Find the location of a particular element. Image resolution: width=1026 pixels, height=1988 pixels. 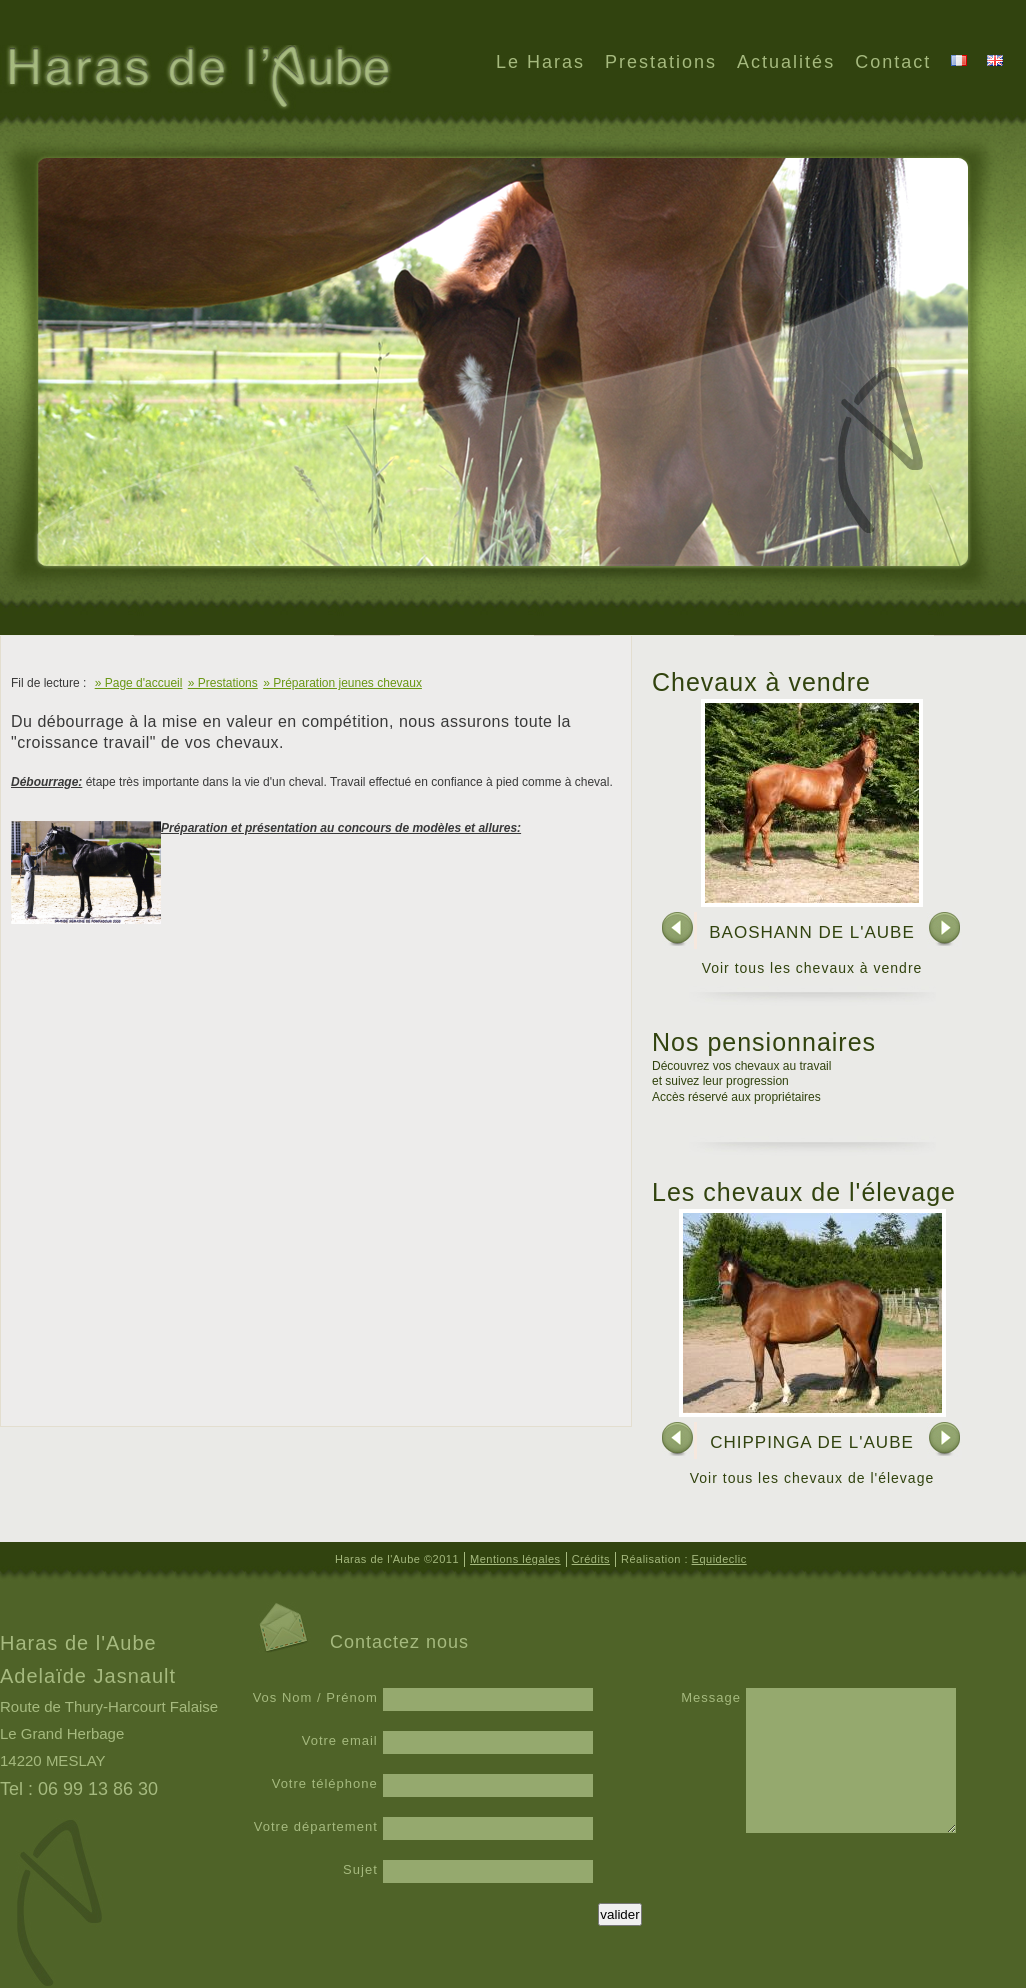

Votre email is located at coordinates (340, 1740).